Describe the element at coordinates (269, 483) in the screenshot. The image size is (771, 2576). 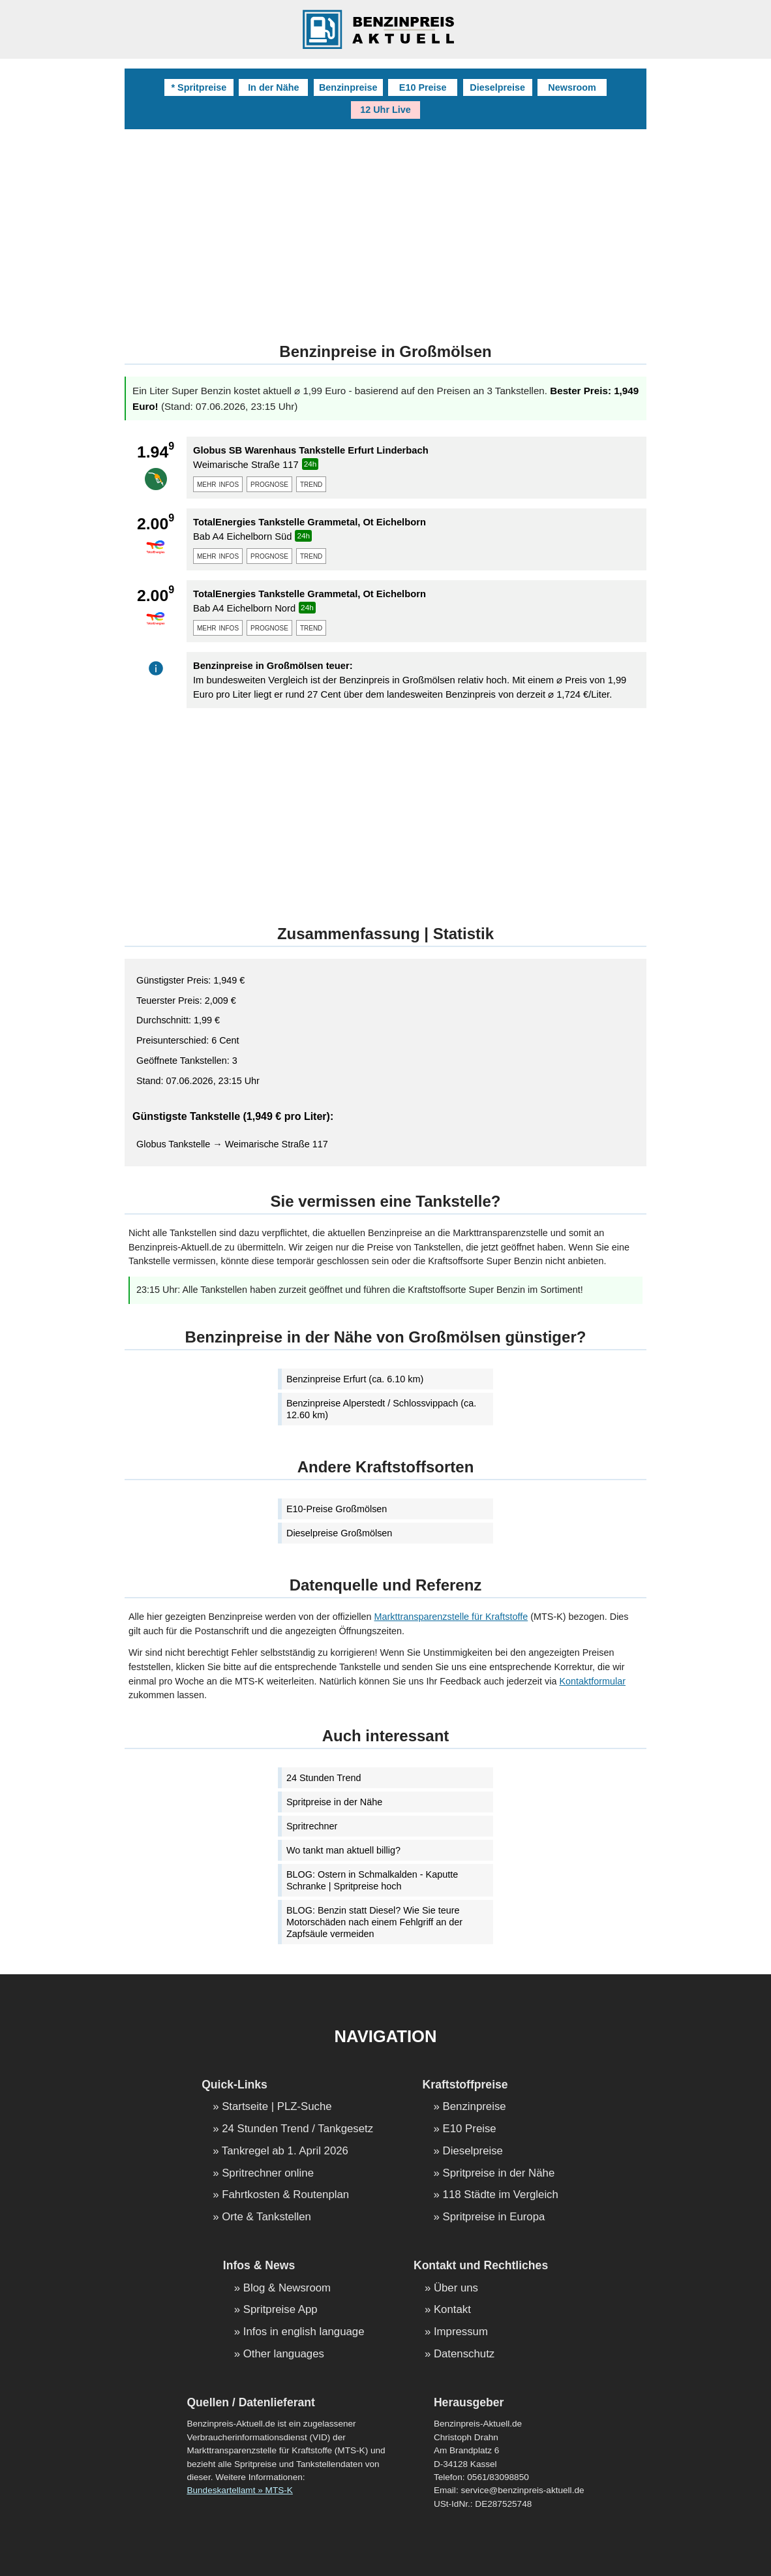
I see `prognose` at that location.